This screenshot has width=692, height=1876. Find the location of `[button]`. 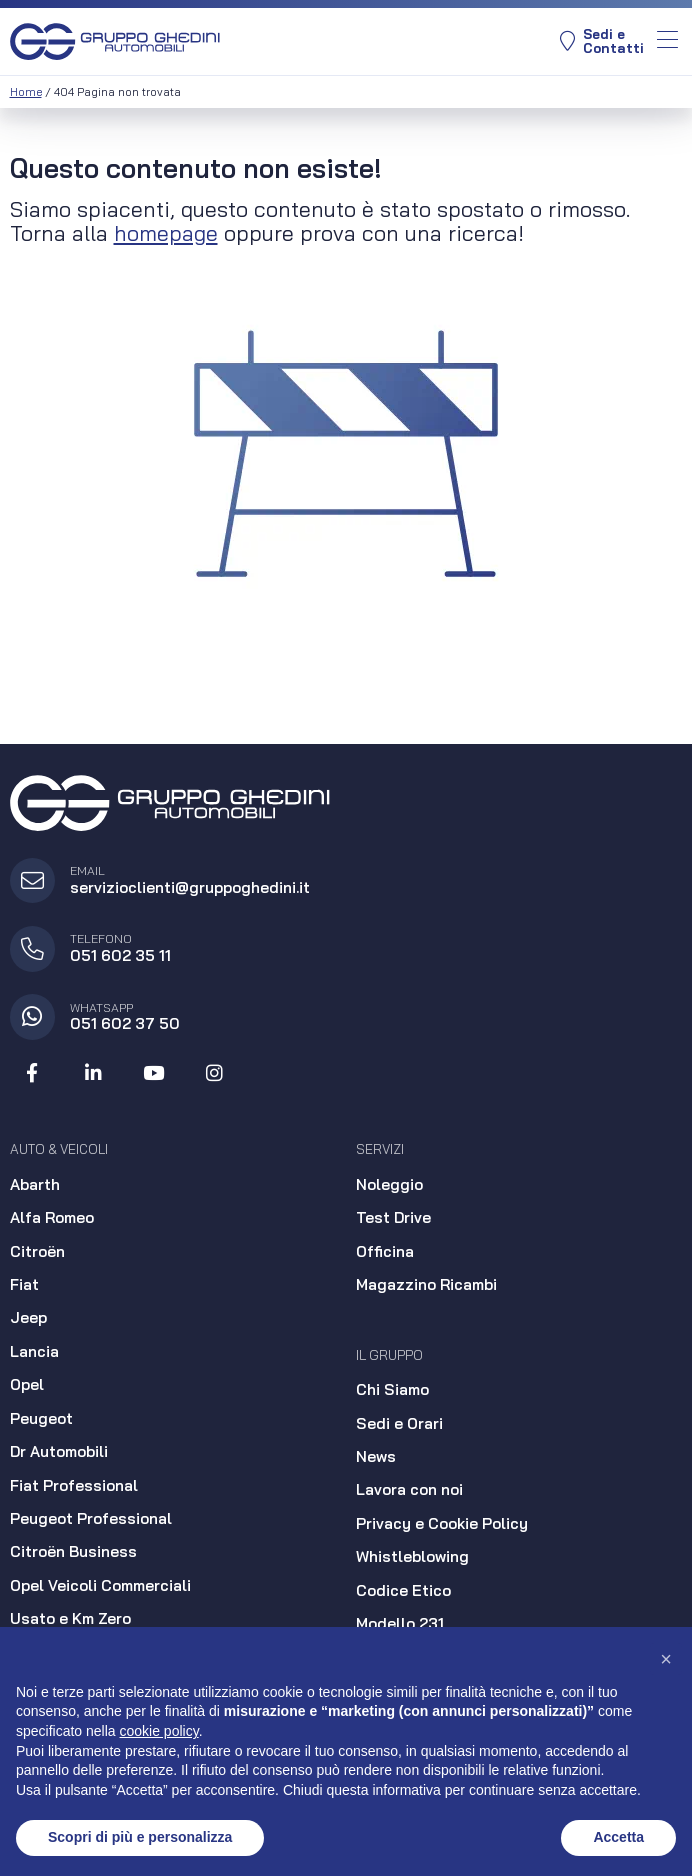

[button] is located at coordinates (666, 1659).